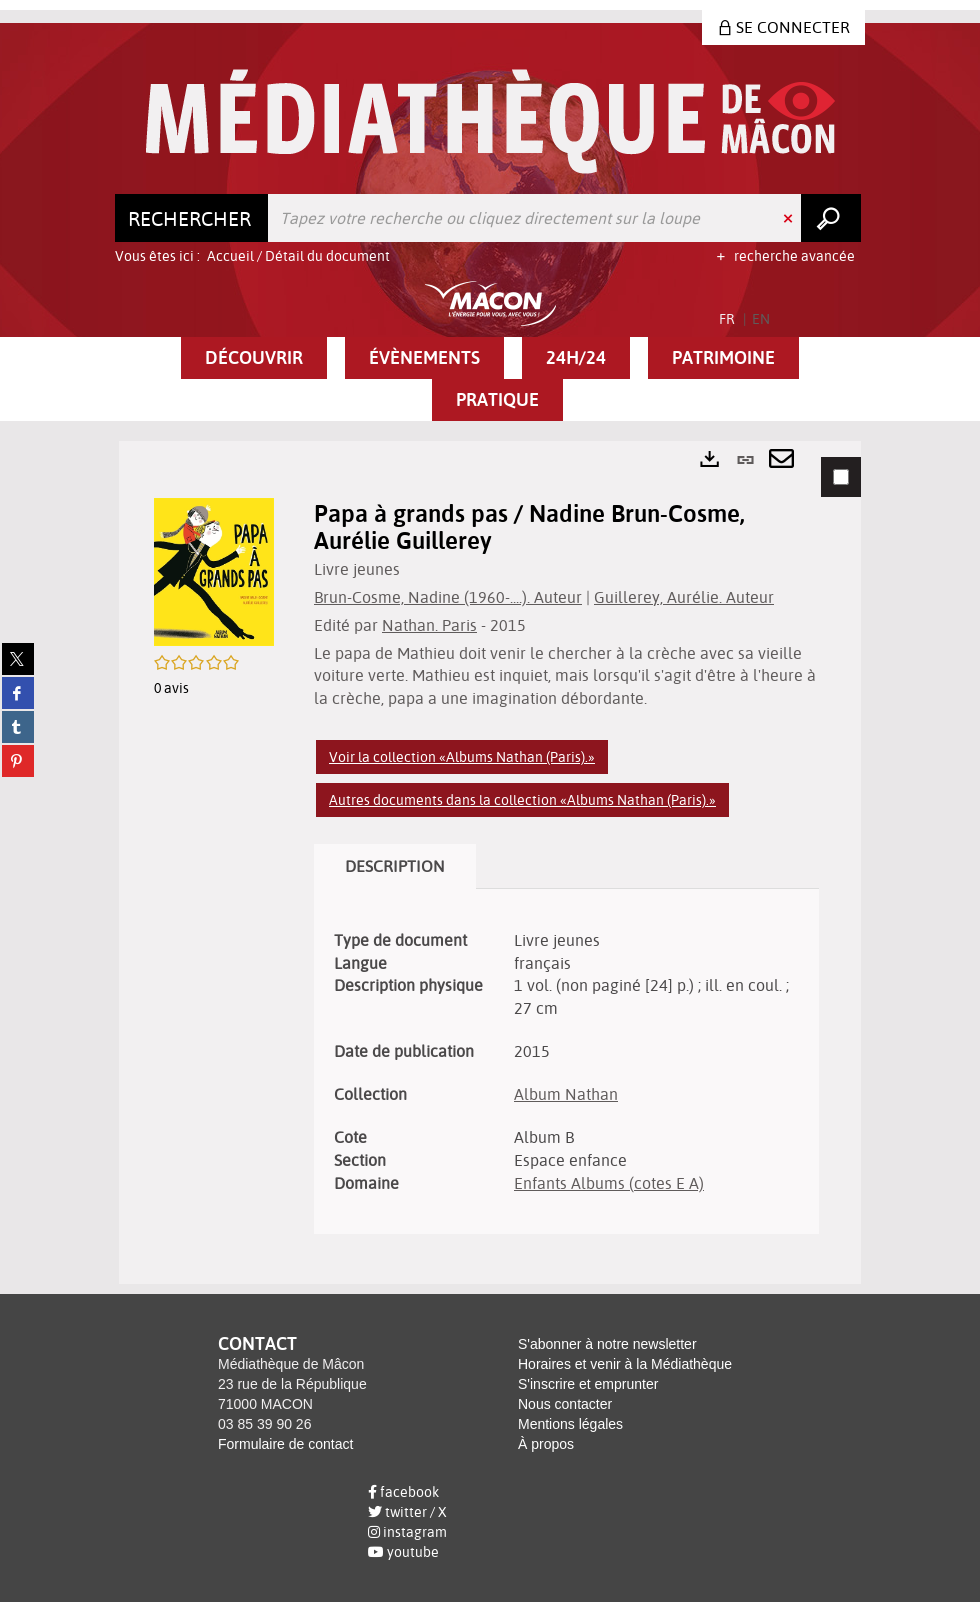 The height and width of the screenshot is (1602, 980). What do you see at coordinates (566, 1094) in the screenshot?
I see `Album Nathan` at bounding box center [566, 1094].